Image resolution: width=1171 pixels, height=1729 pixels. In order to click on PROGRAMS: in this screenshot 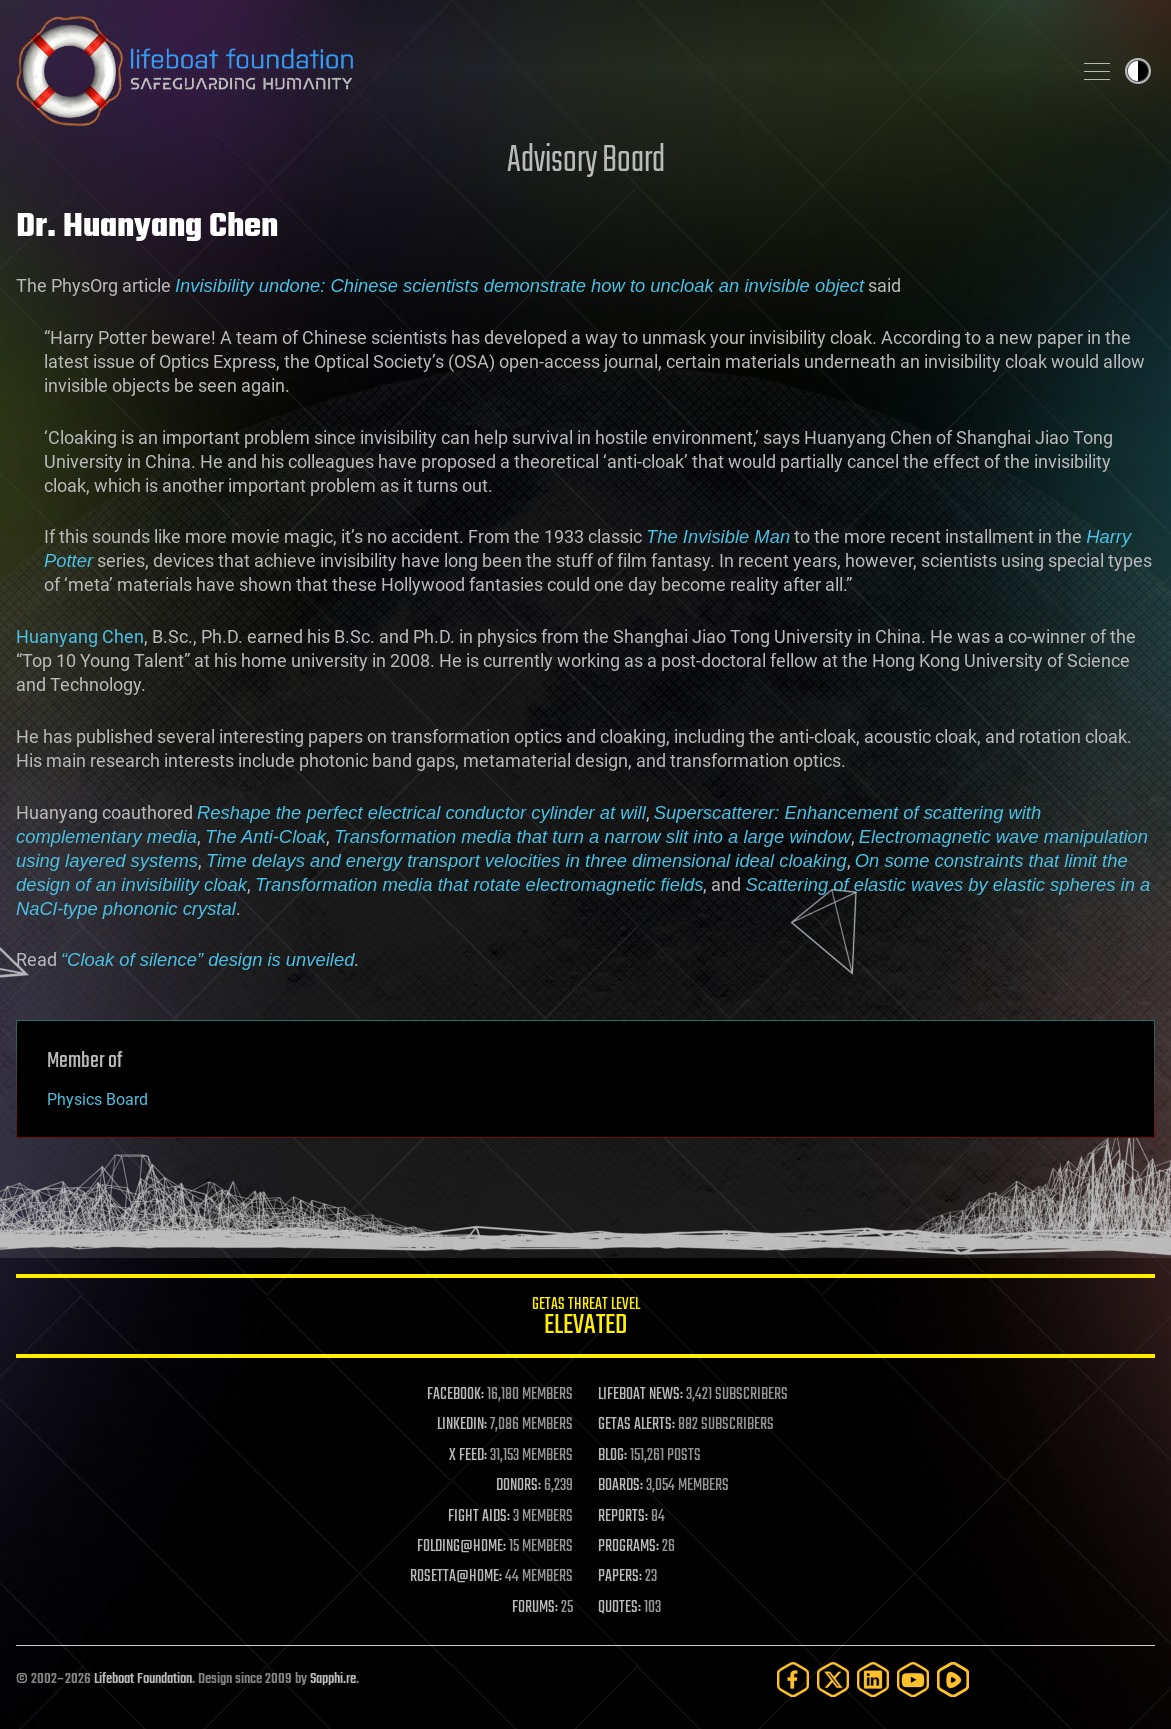, I will do `click(628, 1547)`.